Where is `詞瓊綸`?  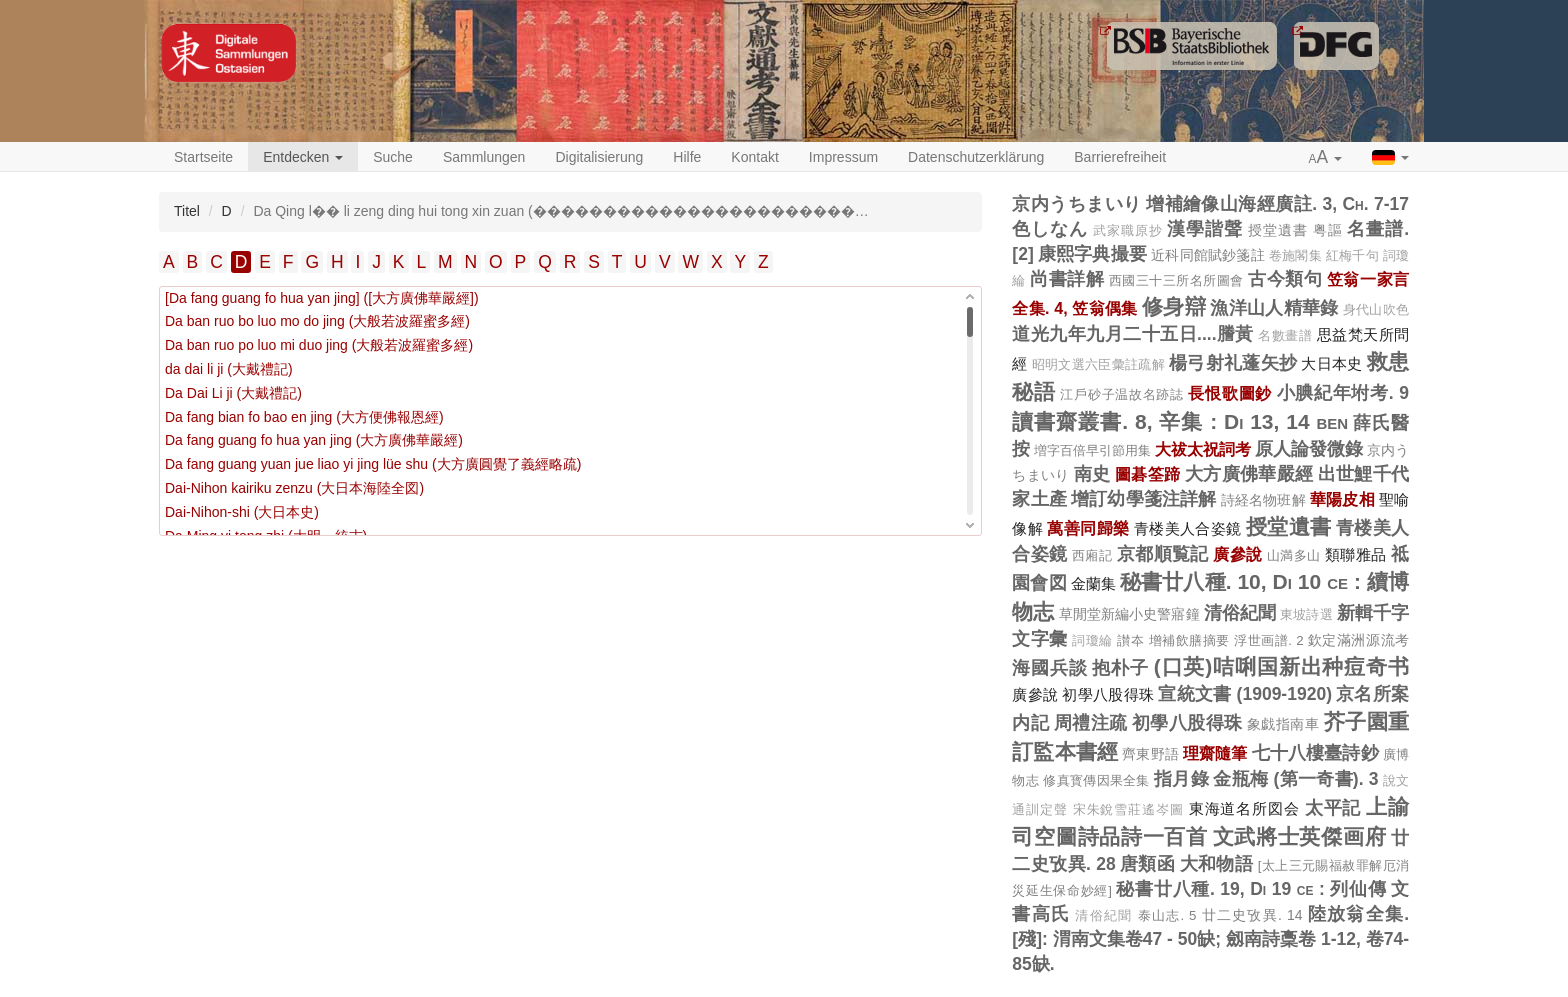
詞瓊綸 is located at coordinates (1092, 641).